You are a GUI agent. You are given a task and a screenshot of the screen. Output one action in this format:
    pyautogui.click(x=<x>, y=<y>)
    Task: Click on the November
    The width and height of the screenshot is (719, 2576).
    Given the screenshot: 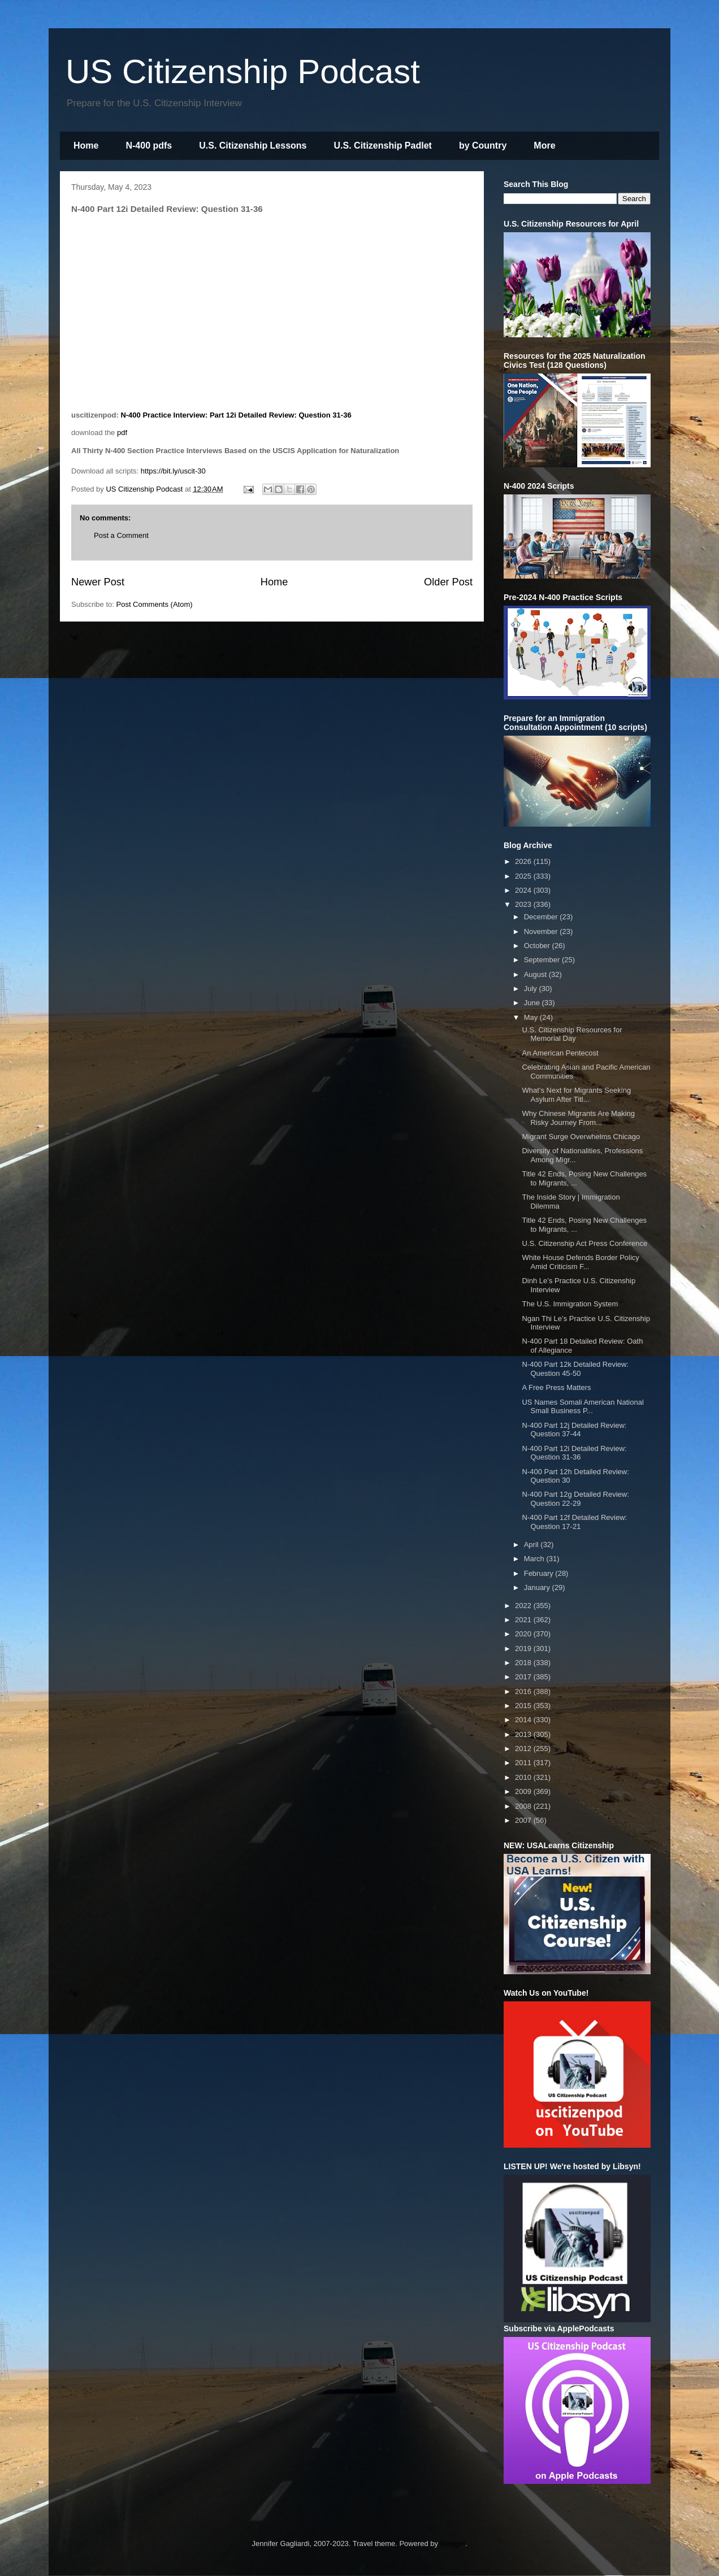 What is the action you would take?
    pyautogui.click(x=542, y=931)
    